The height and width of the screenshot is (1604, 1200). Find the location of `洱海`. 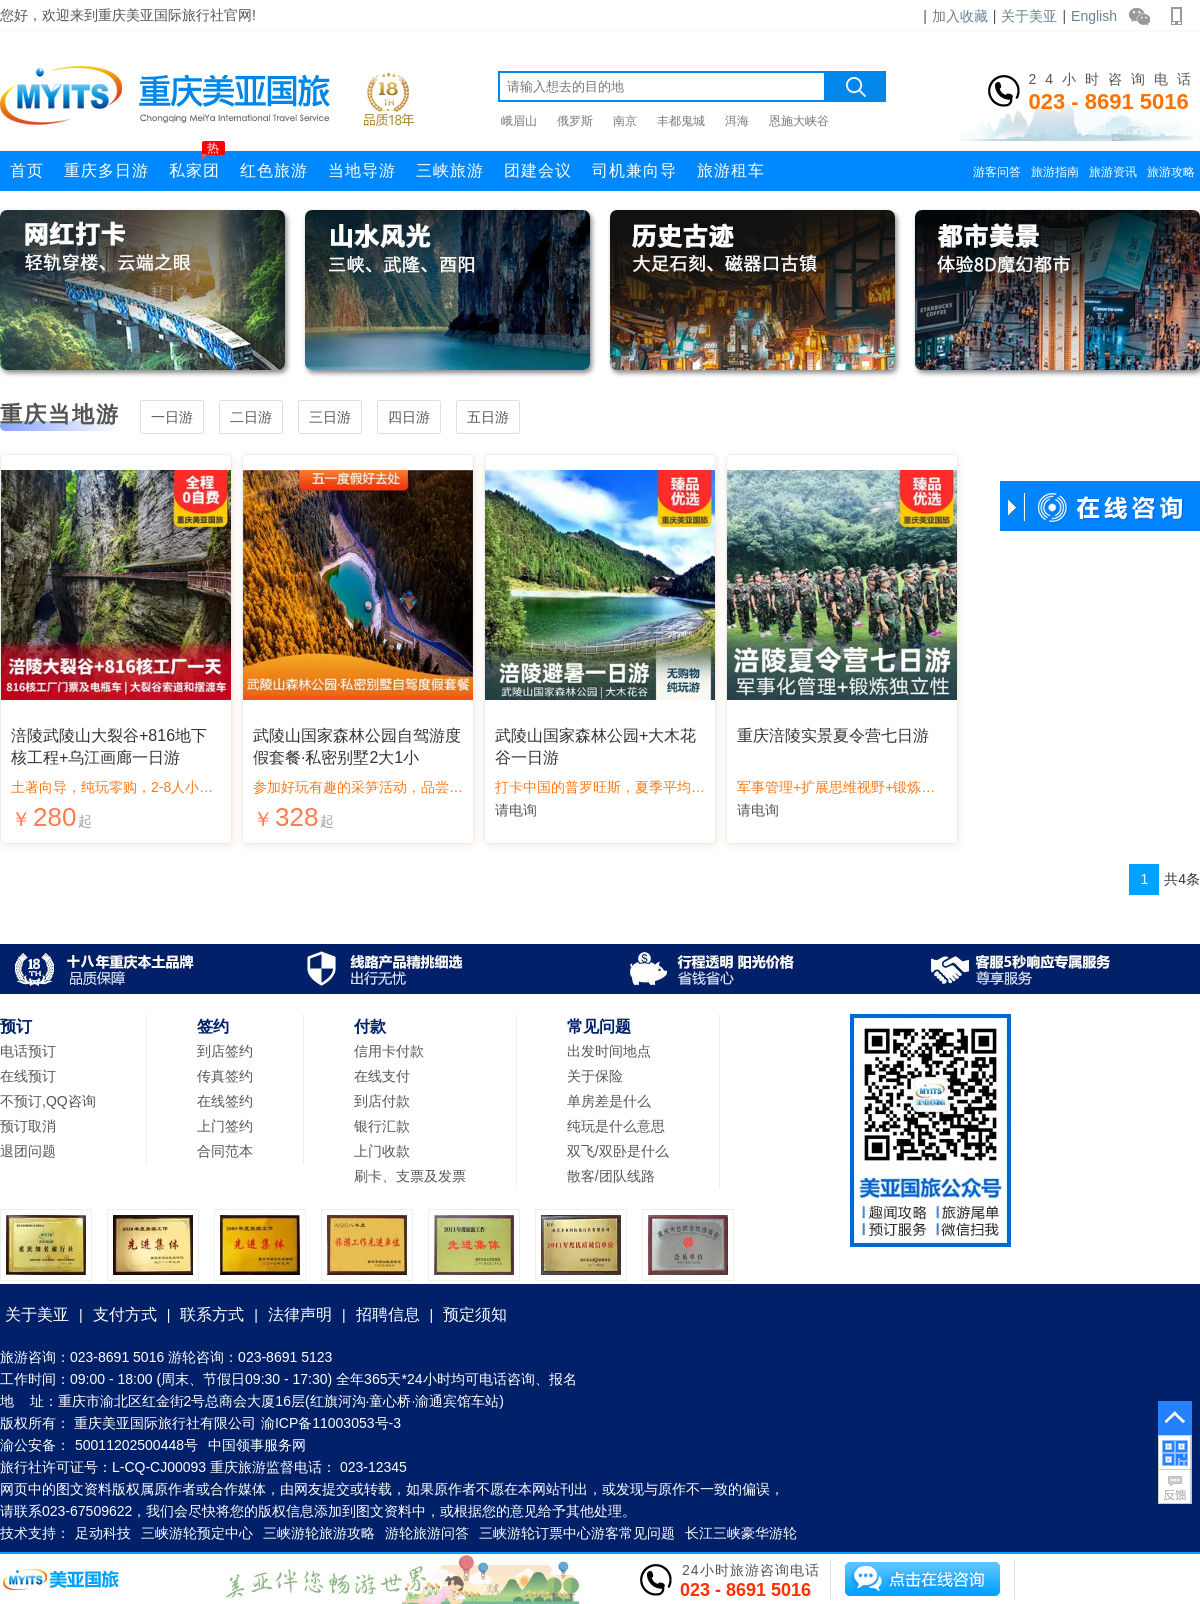

洱海 is located at coordinates (737, 121).